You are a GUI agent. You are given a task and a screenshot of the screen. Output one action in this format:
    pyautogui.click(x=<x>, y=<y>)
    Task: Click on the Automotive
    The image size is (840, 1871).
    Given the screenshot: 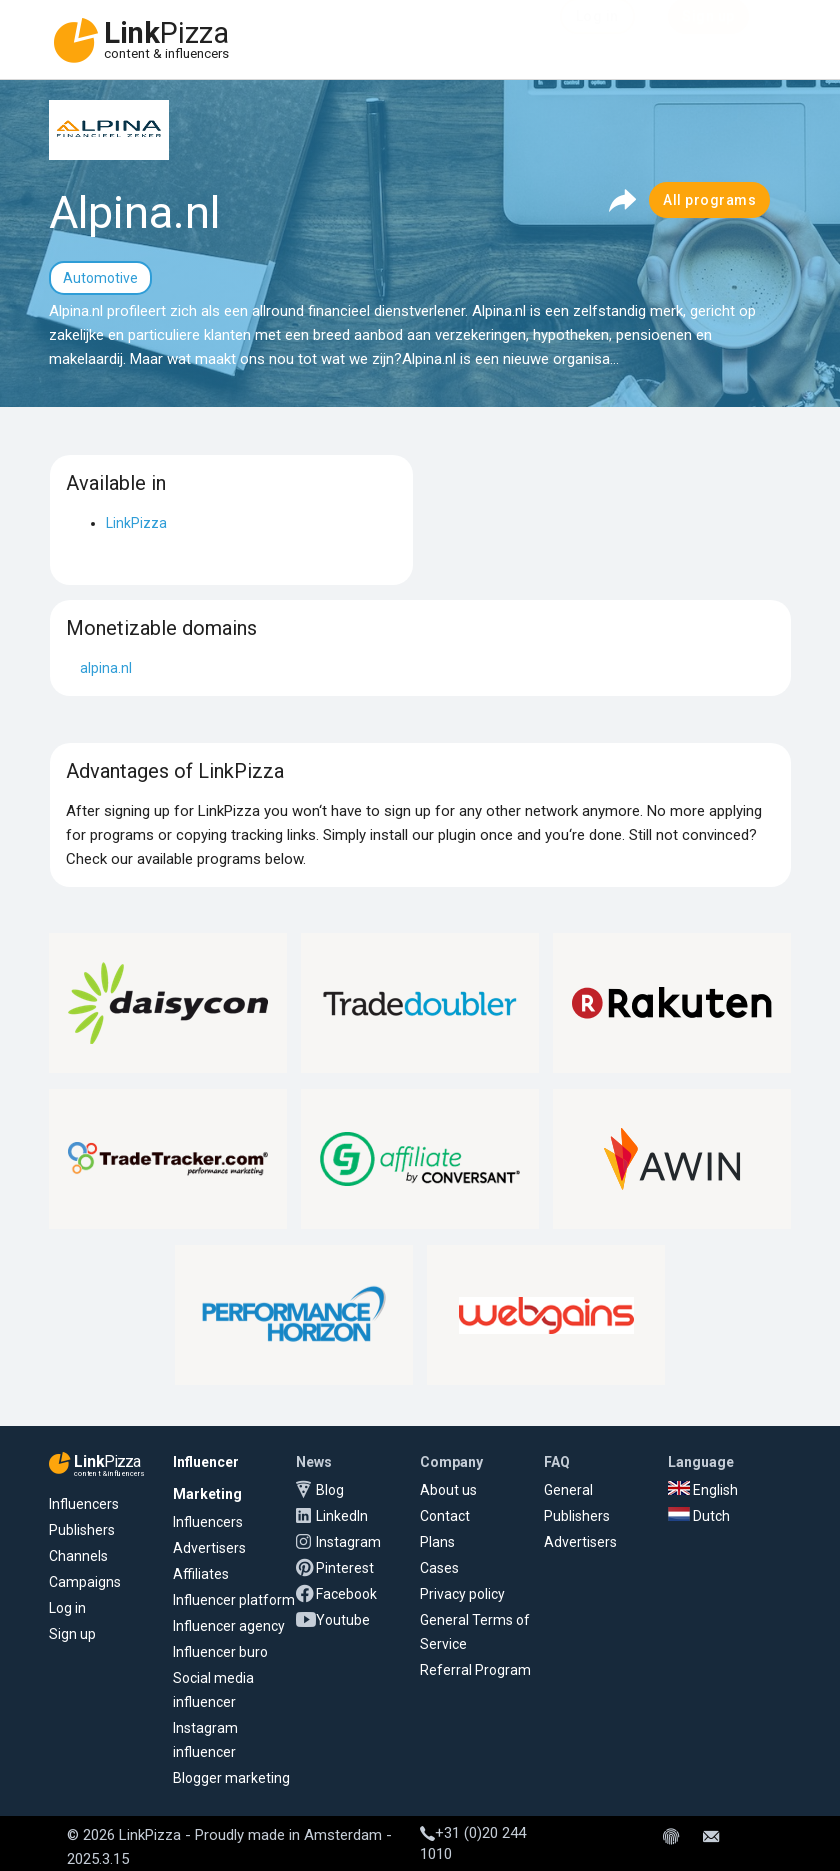 What is the action you would take?
    pyautogui.click(x=100, y=278)
    